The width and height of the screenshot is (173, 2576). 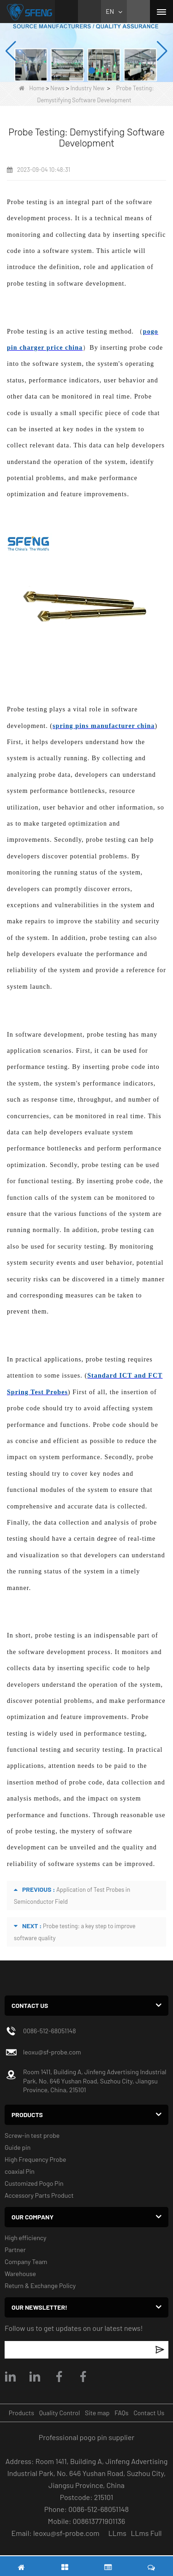 What do you see at coordinates (117, 2533) in the screenshot?
I see `LLms` at bounding box center [117, 2533].